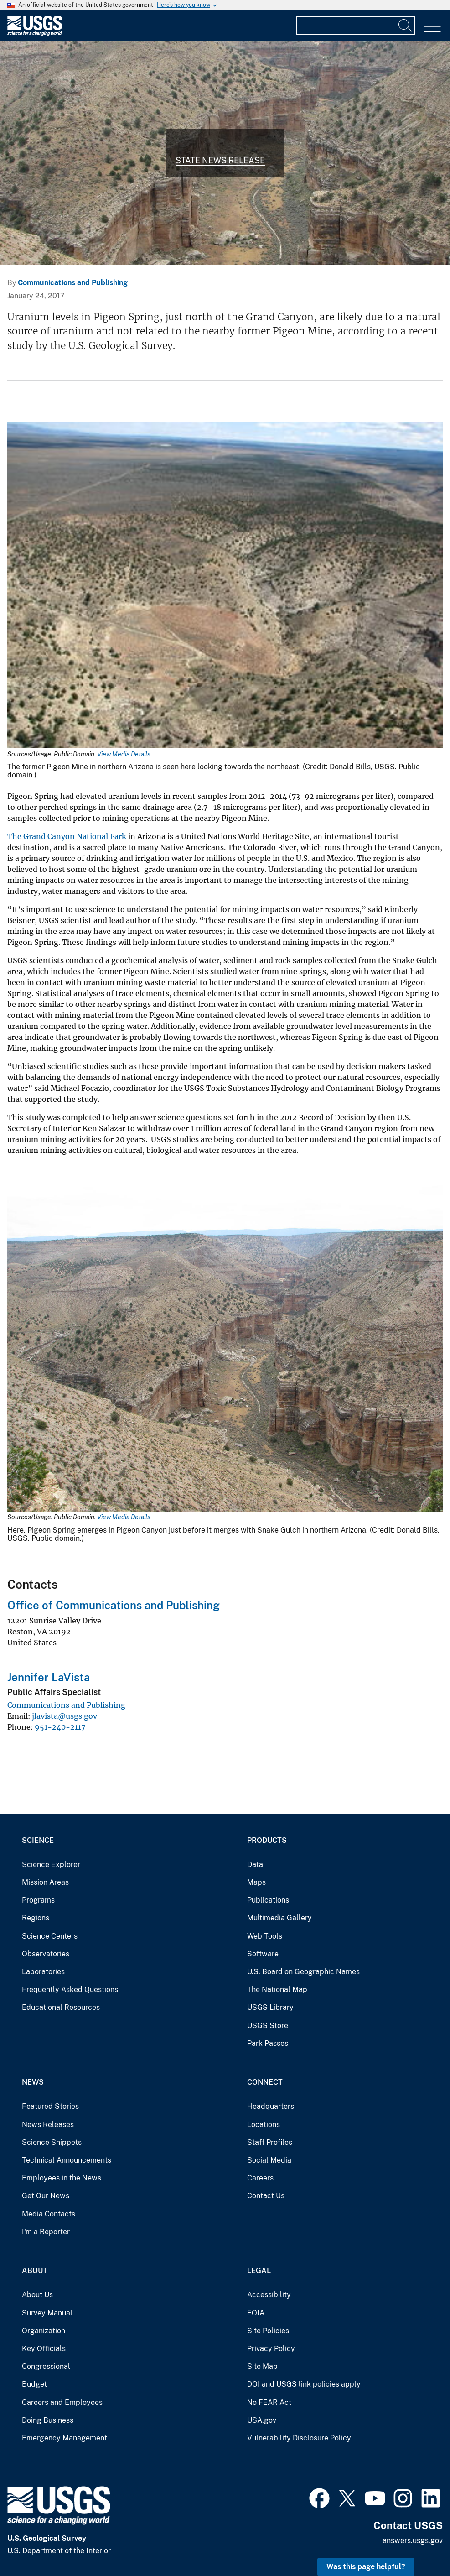  I want to click on Science Centers, so click(50, 1936).